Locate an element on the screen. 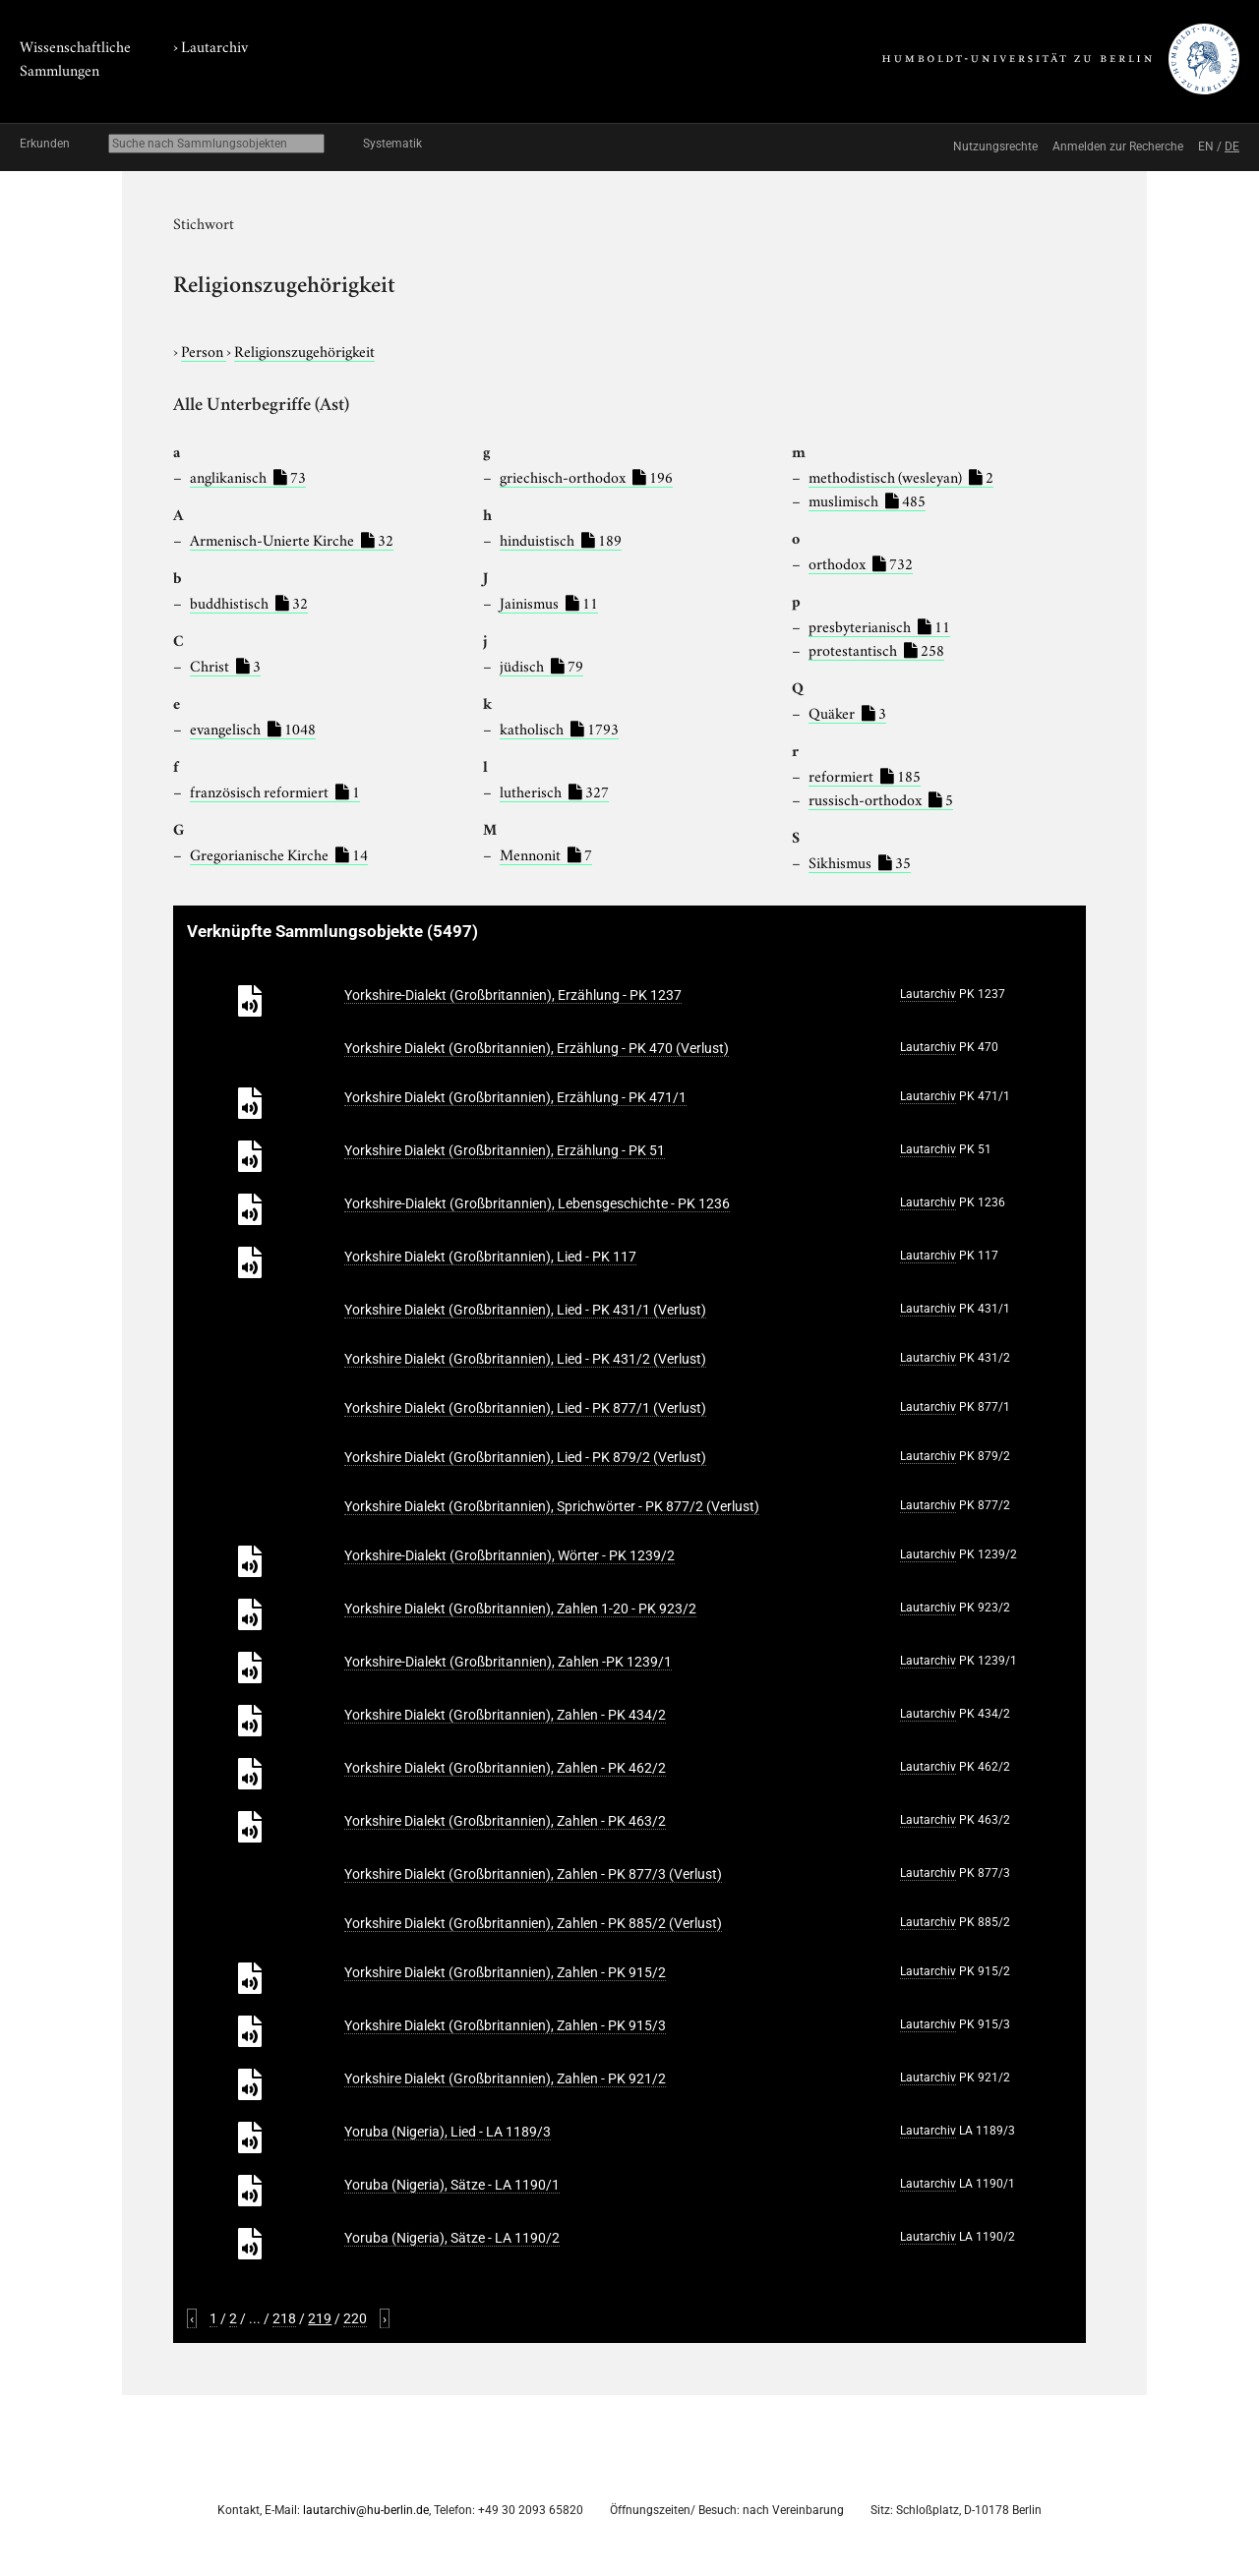  Yorkshire Dialekt (Großbritannien), Erzählung - PK 471/1 is located at coordinates (515, 1097).